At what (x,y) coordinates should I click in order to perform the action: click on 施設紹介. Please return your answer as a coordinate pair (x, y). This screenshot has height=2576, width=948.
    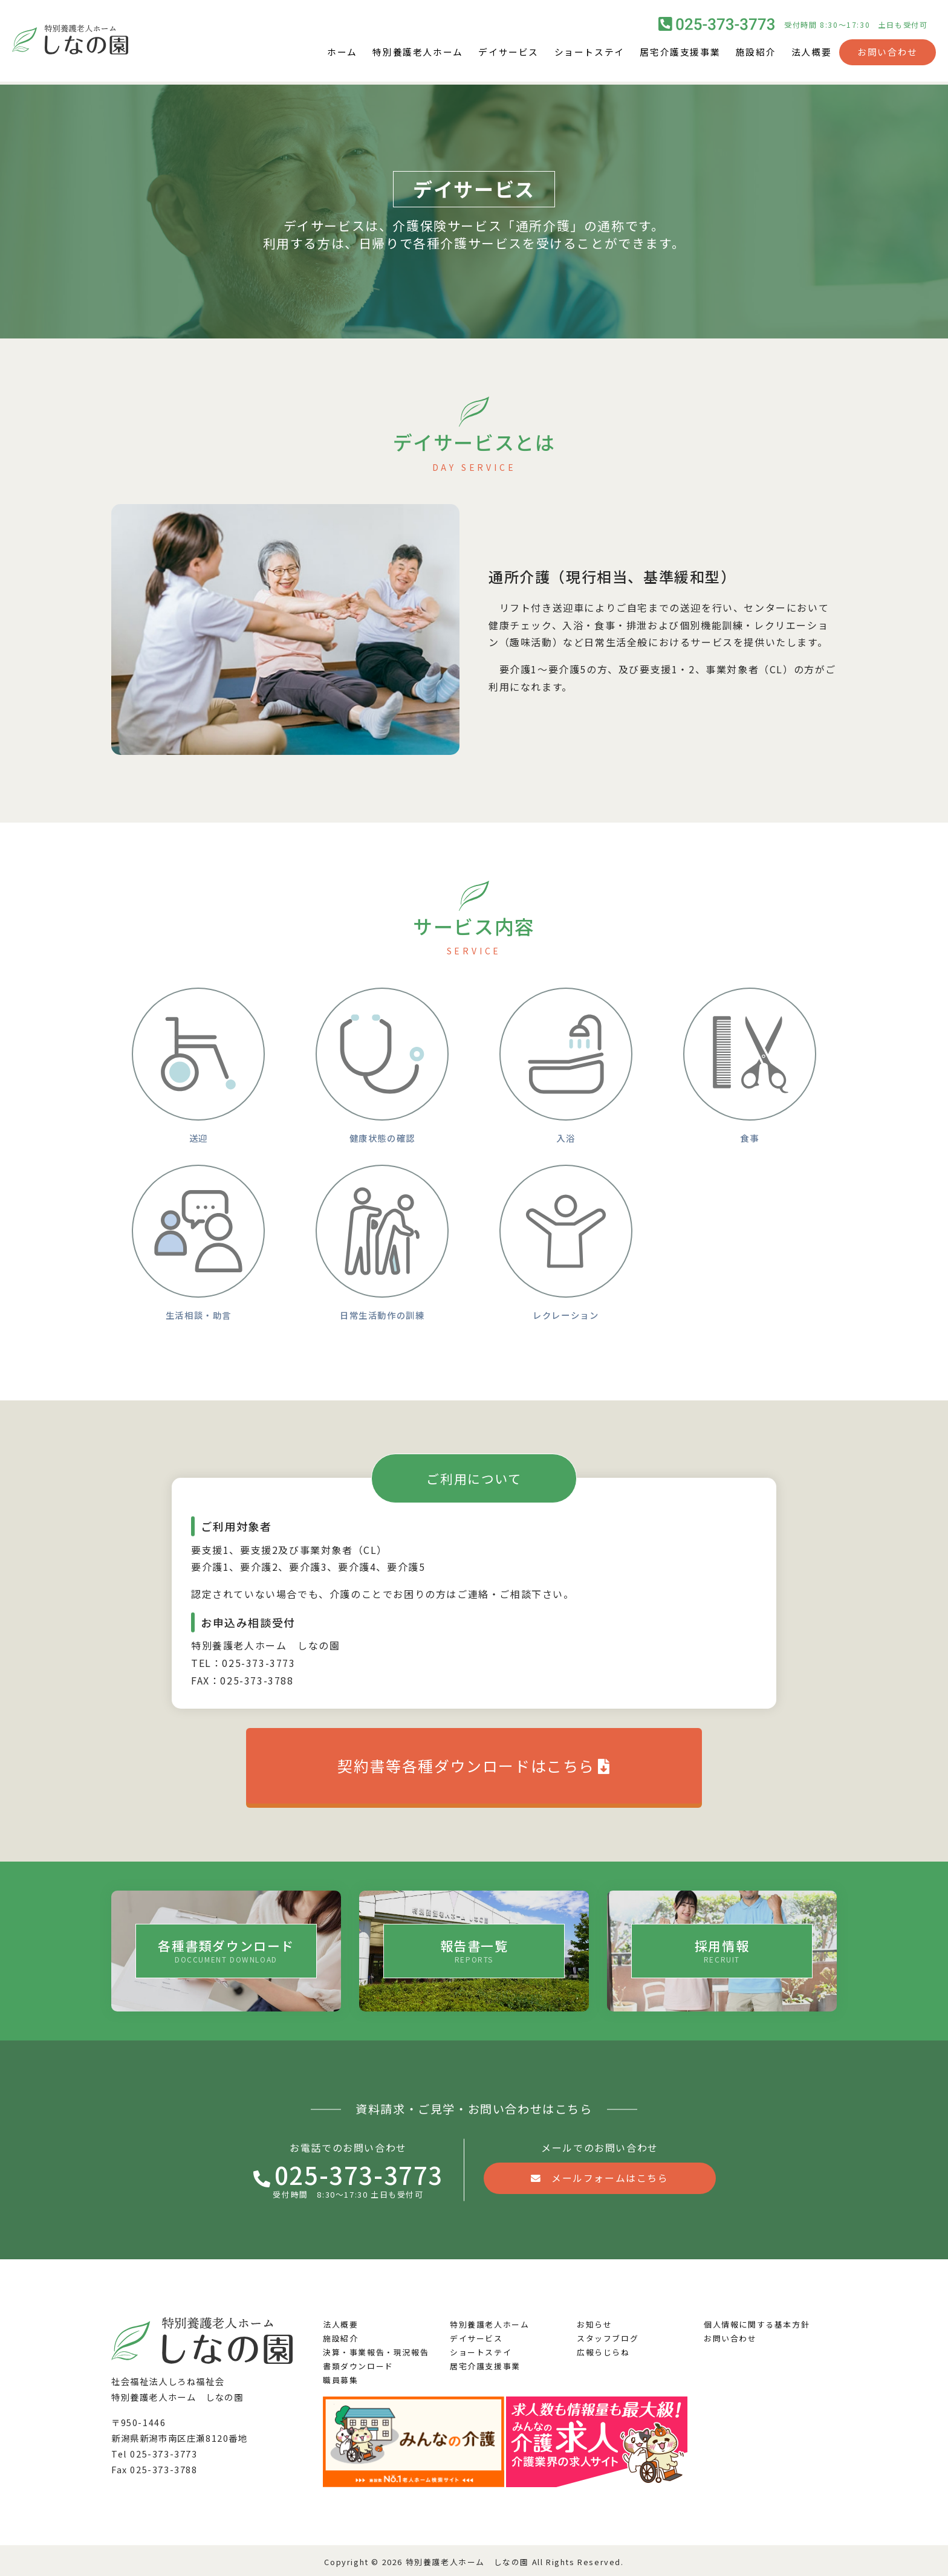
    Looking at the image, I should click on (752, 54).